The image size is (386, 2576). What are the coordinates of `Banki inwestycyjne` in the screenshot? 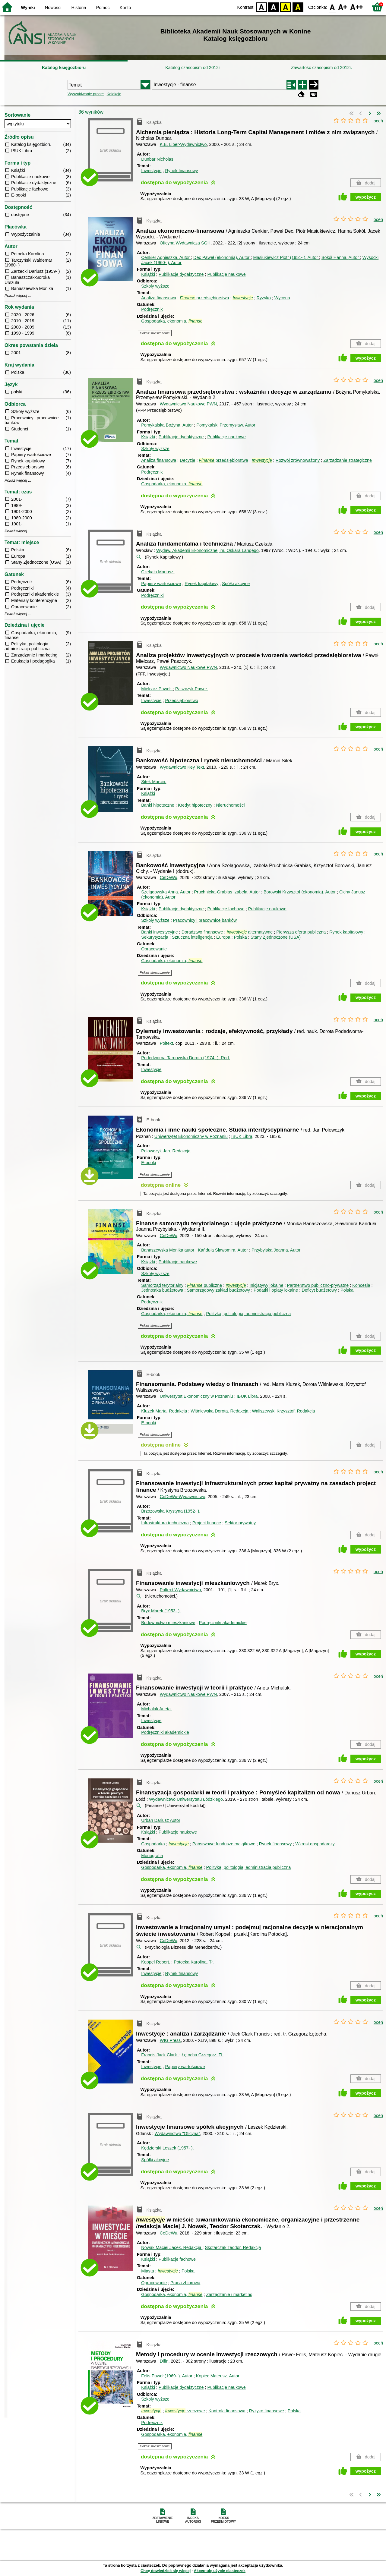 It's located at (159, 932).